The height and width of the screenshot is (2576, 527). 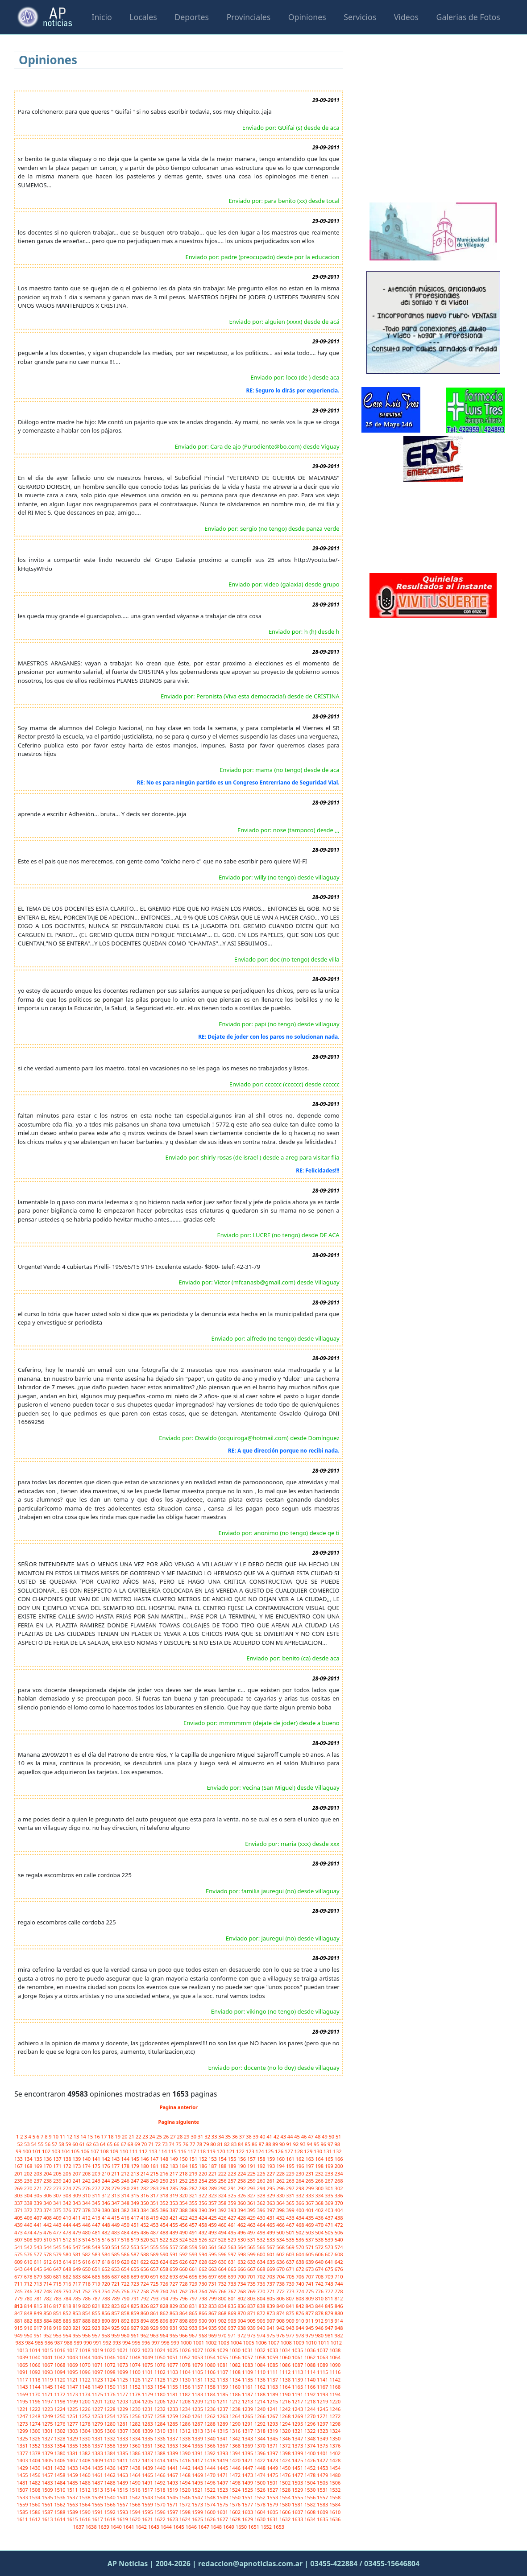 What do you see at coordinates (155, 2320) in the screenshot?
I see `895` at bounding box center [155, 2320].